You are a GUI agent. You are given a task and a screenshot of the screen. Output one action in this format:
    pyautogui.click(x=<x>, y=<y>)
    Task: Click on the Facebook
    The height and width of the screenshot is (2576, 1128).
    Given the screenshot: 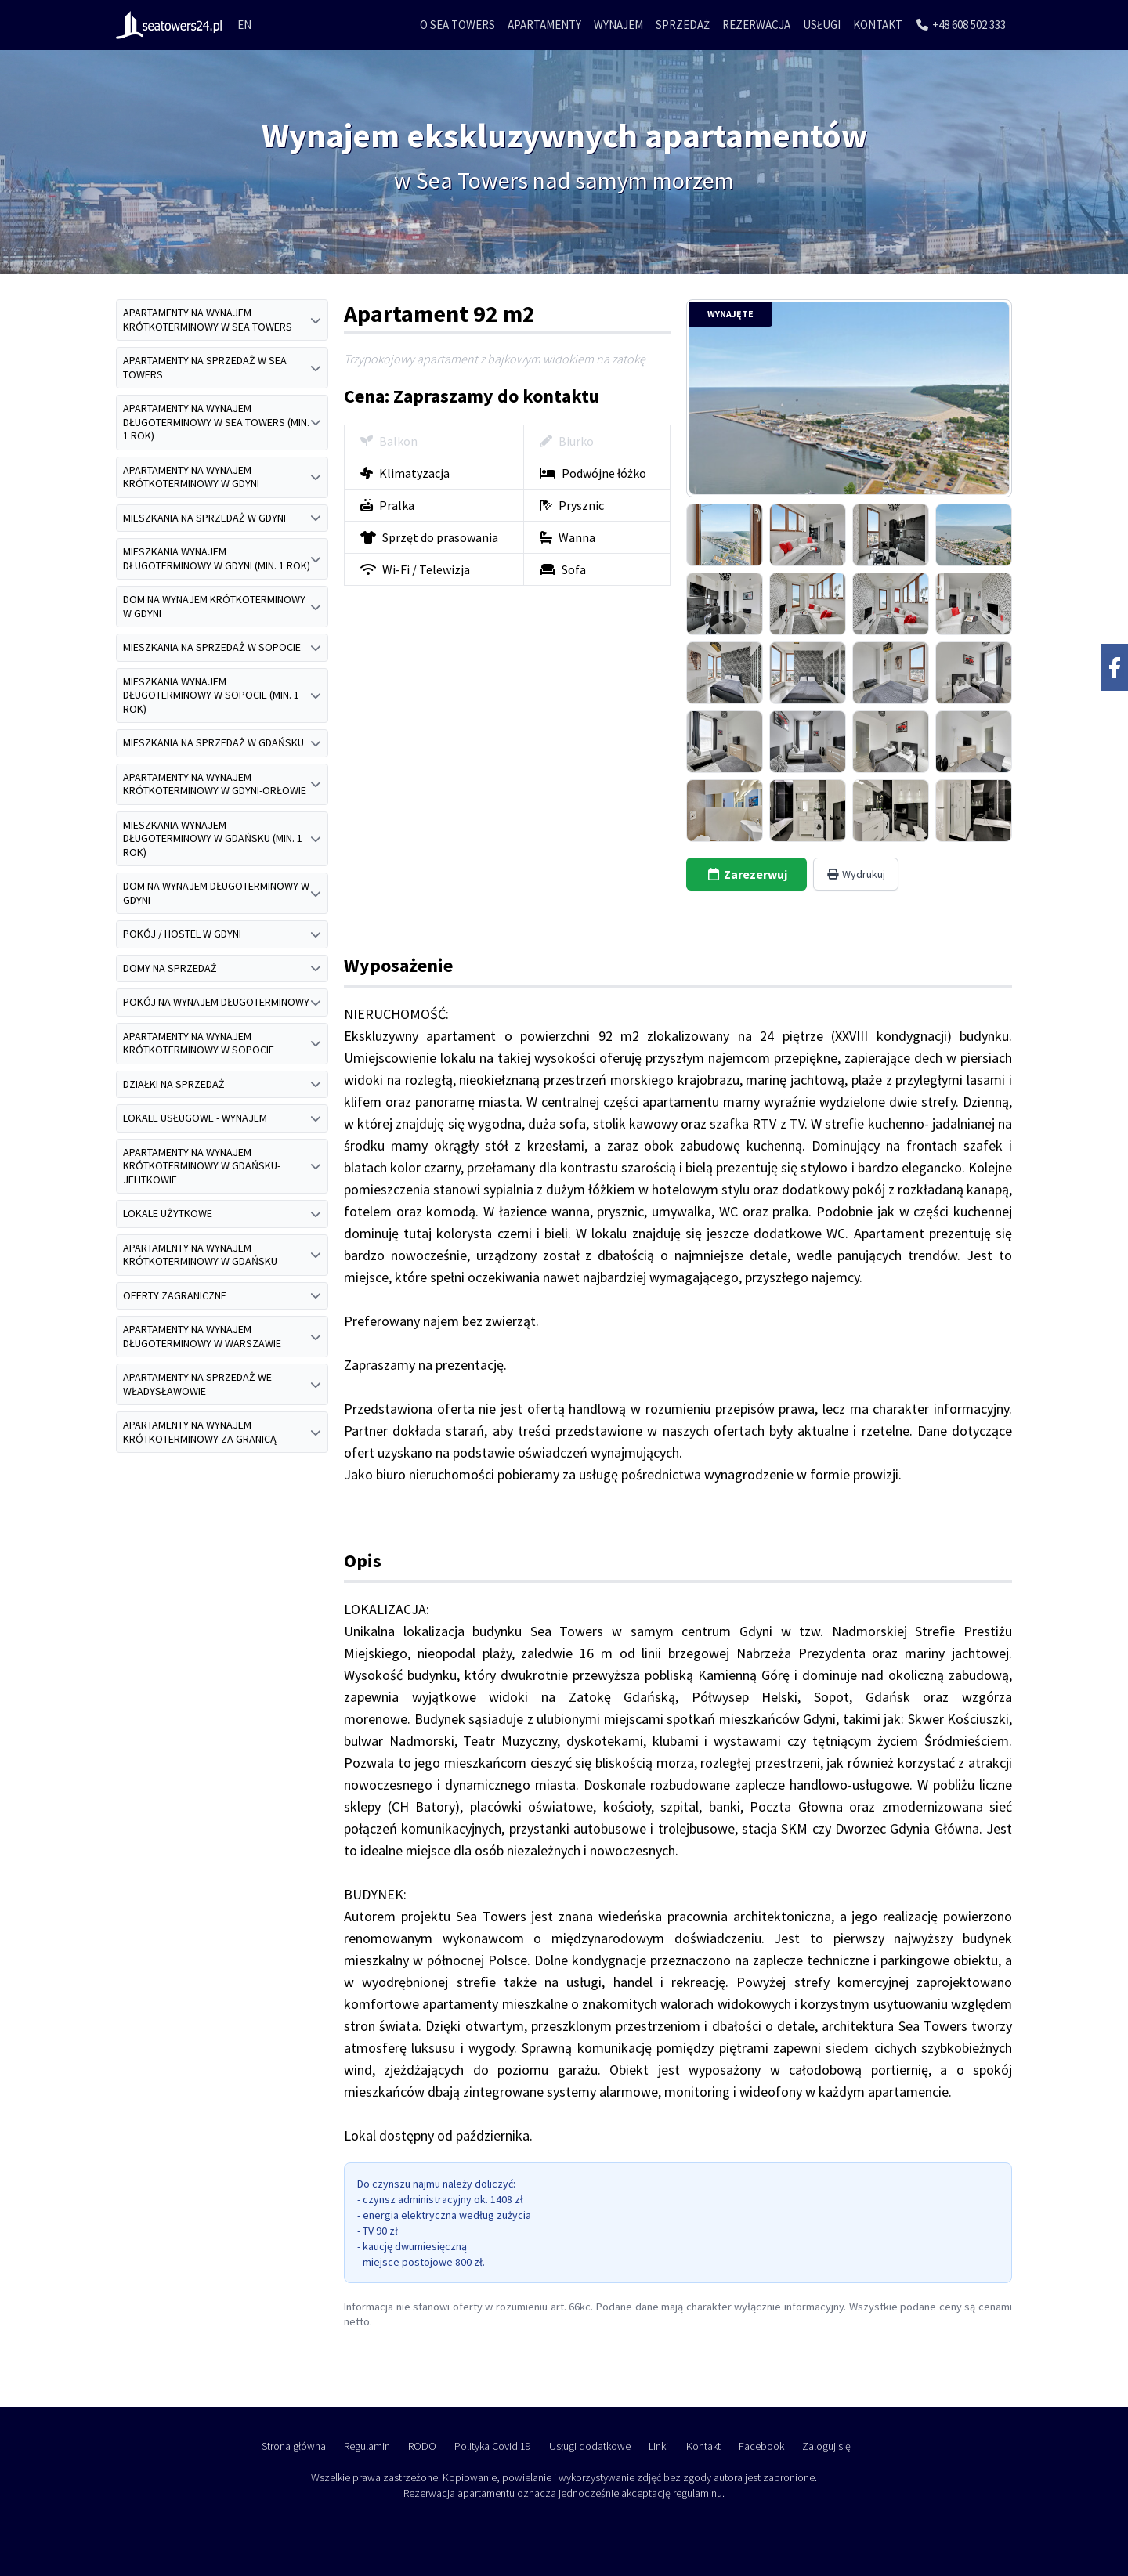 What is the action you would take?
    pyautogui.click(x=761, y=2446)
    